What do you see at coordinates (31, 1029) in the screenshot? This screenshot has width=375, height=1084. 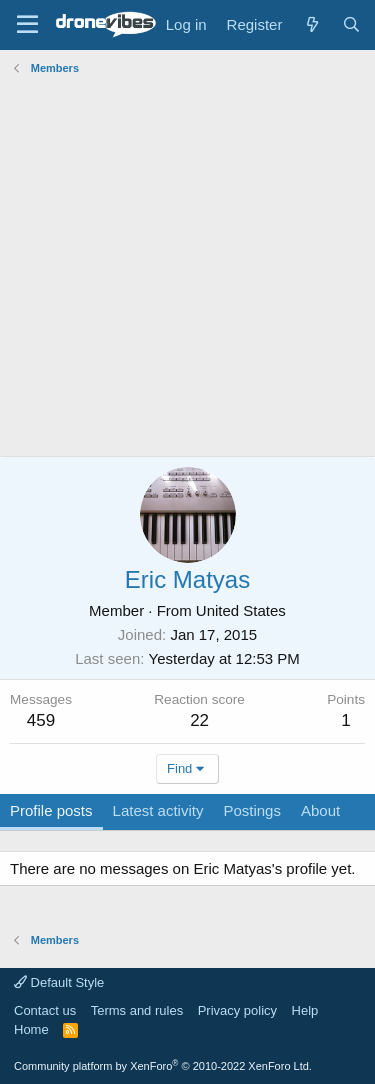 I see `Home` at bounding box center [31, 1029].